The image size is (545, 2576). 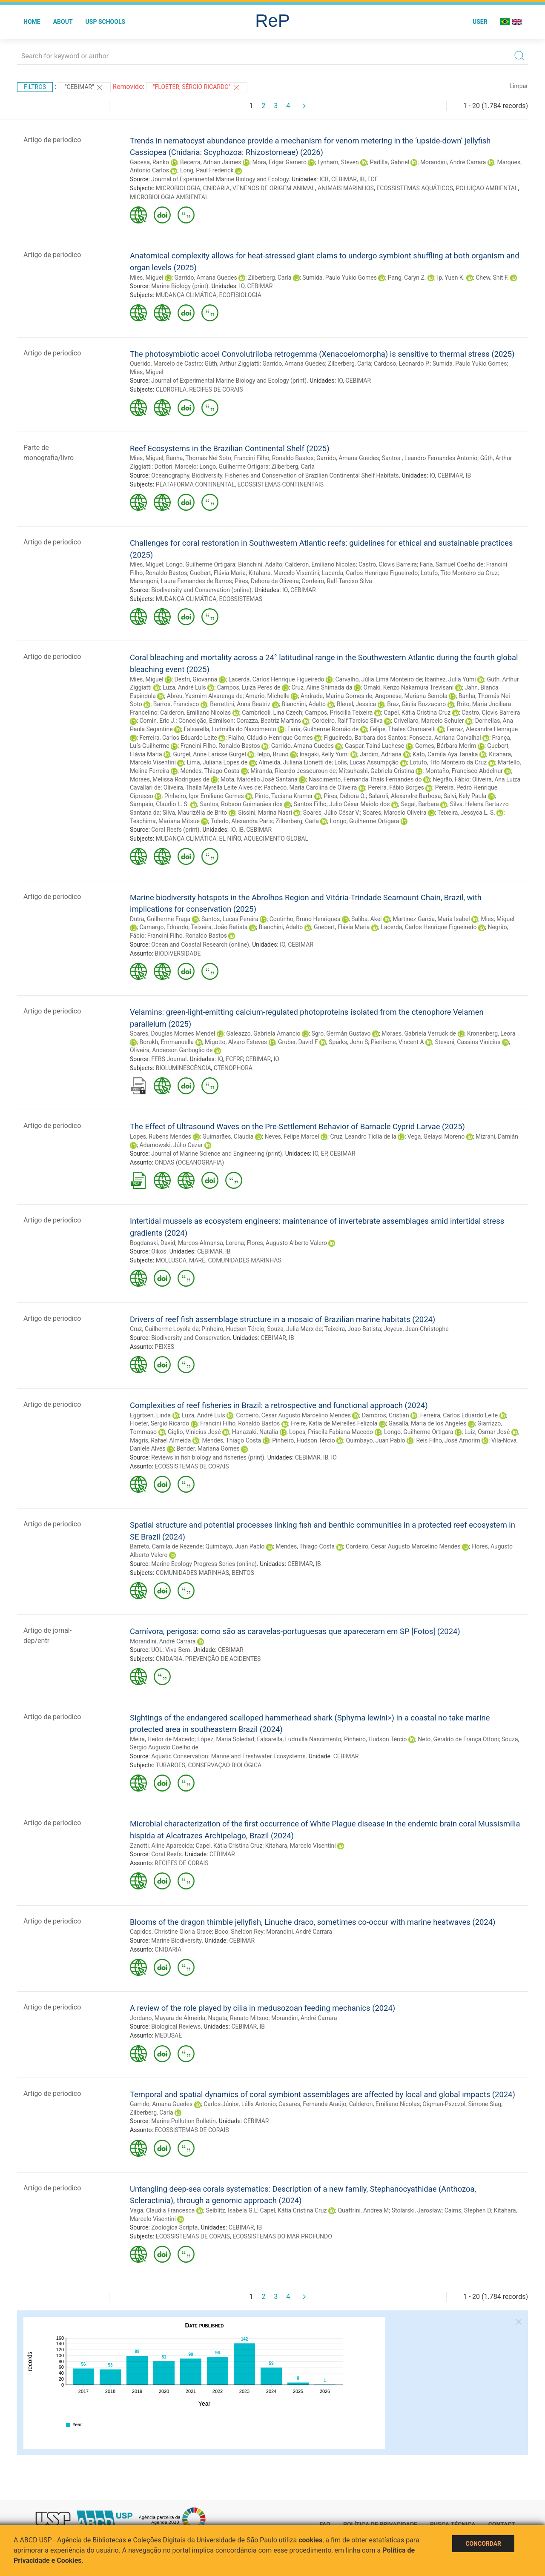 I want to click on Souza, Julia Marx de, so click(x=294, y=1328).